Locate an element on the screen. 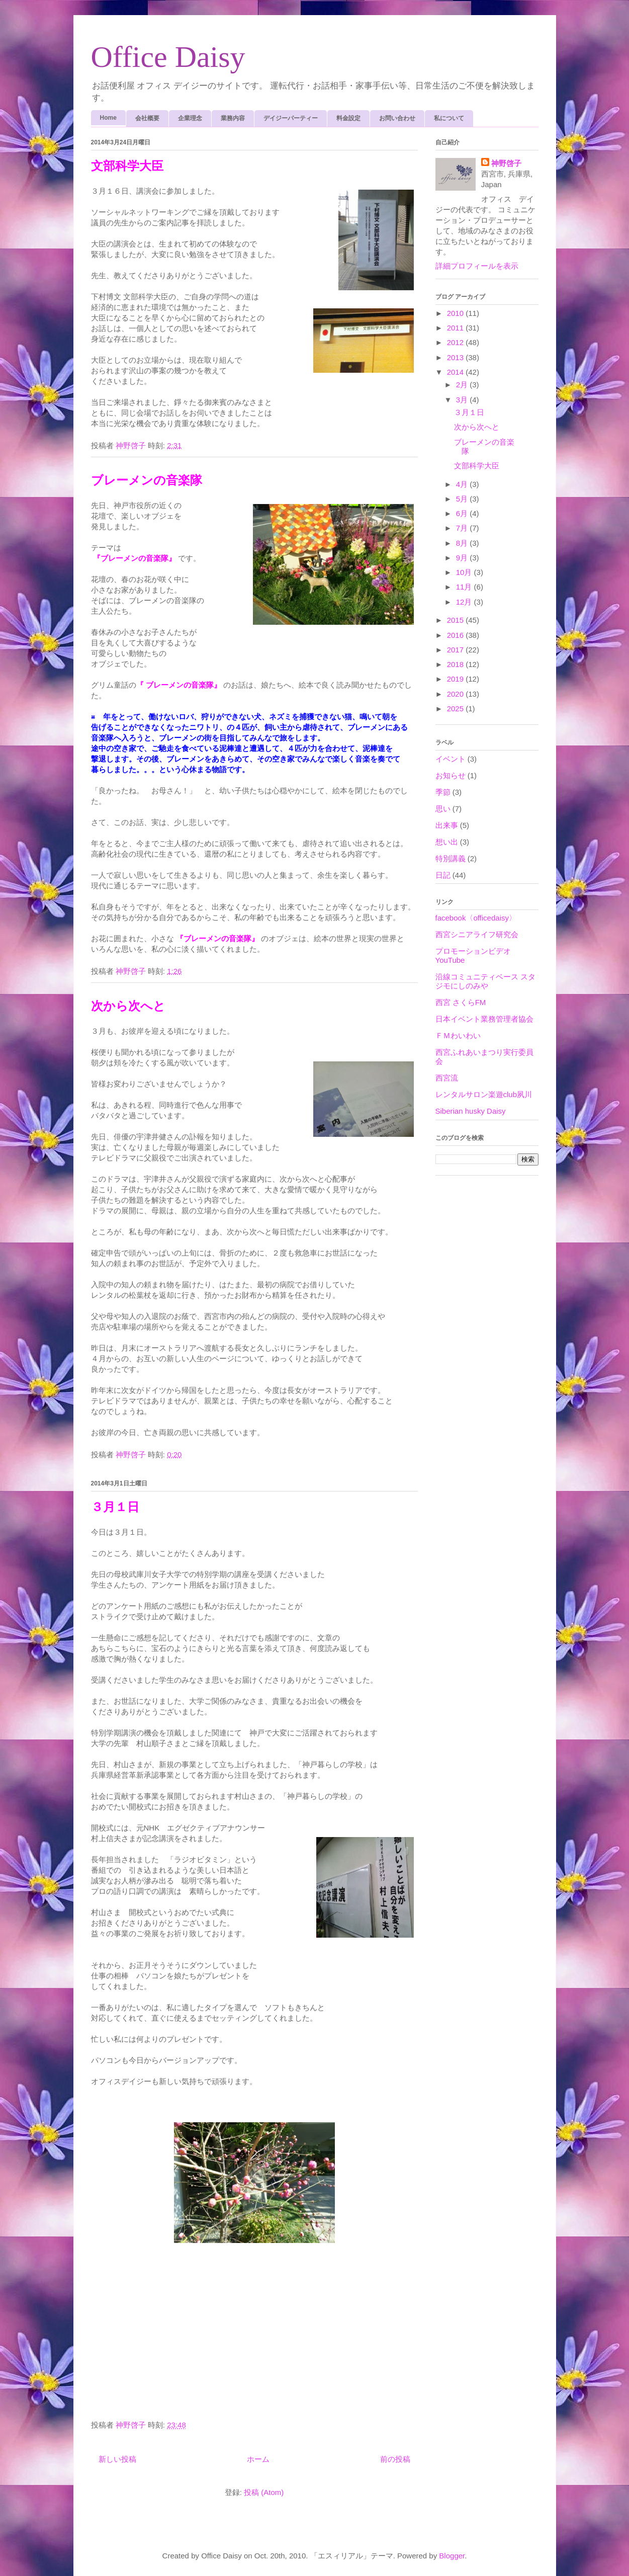 The image size is (629, 2576). デイジーパーティー is located at coordinates (290, 118).